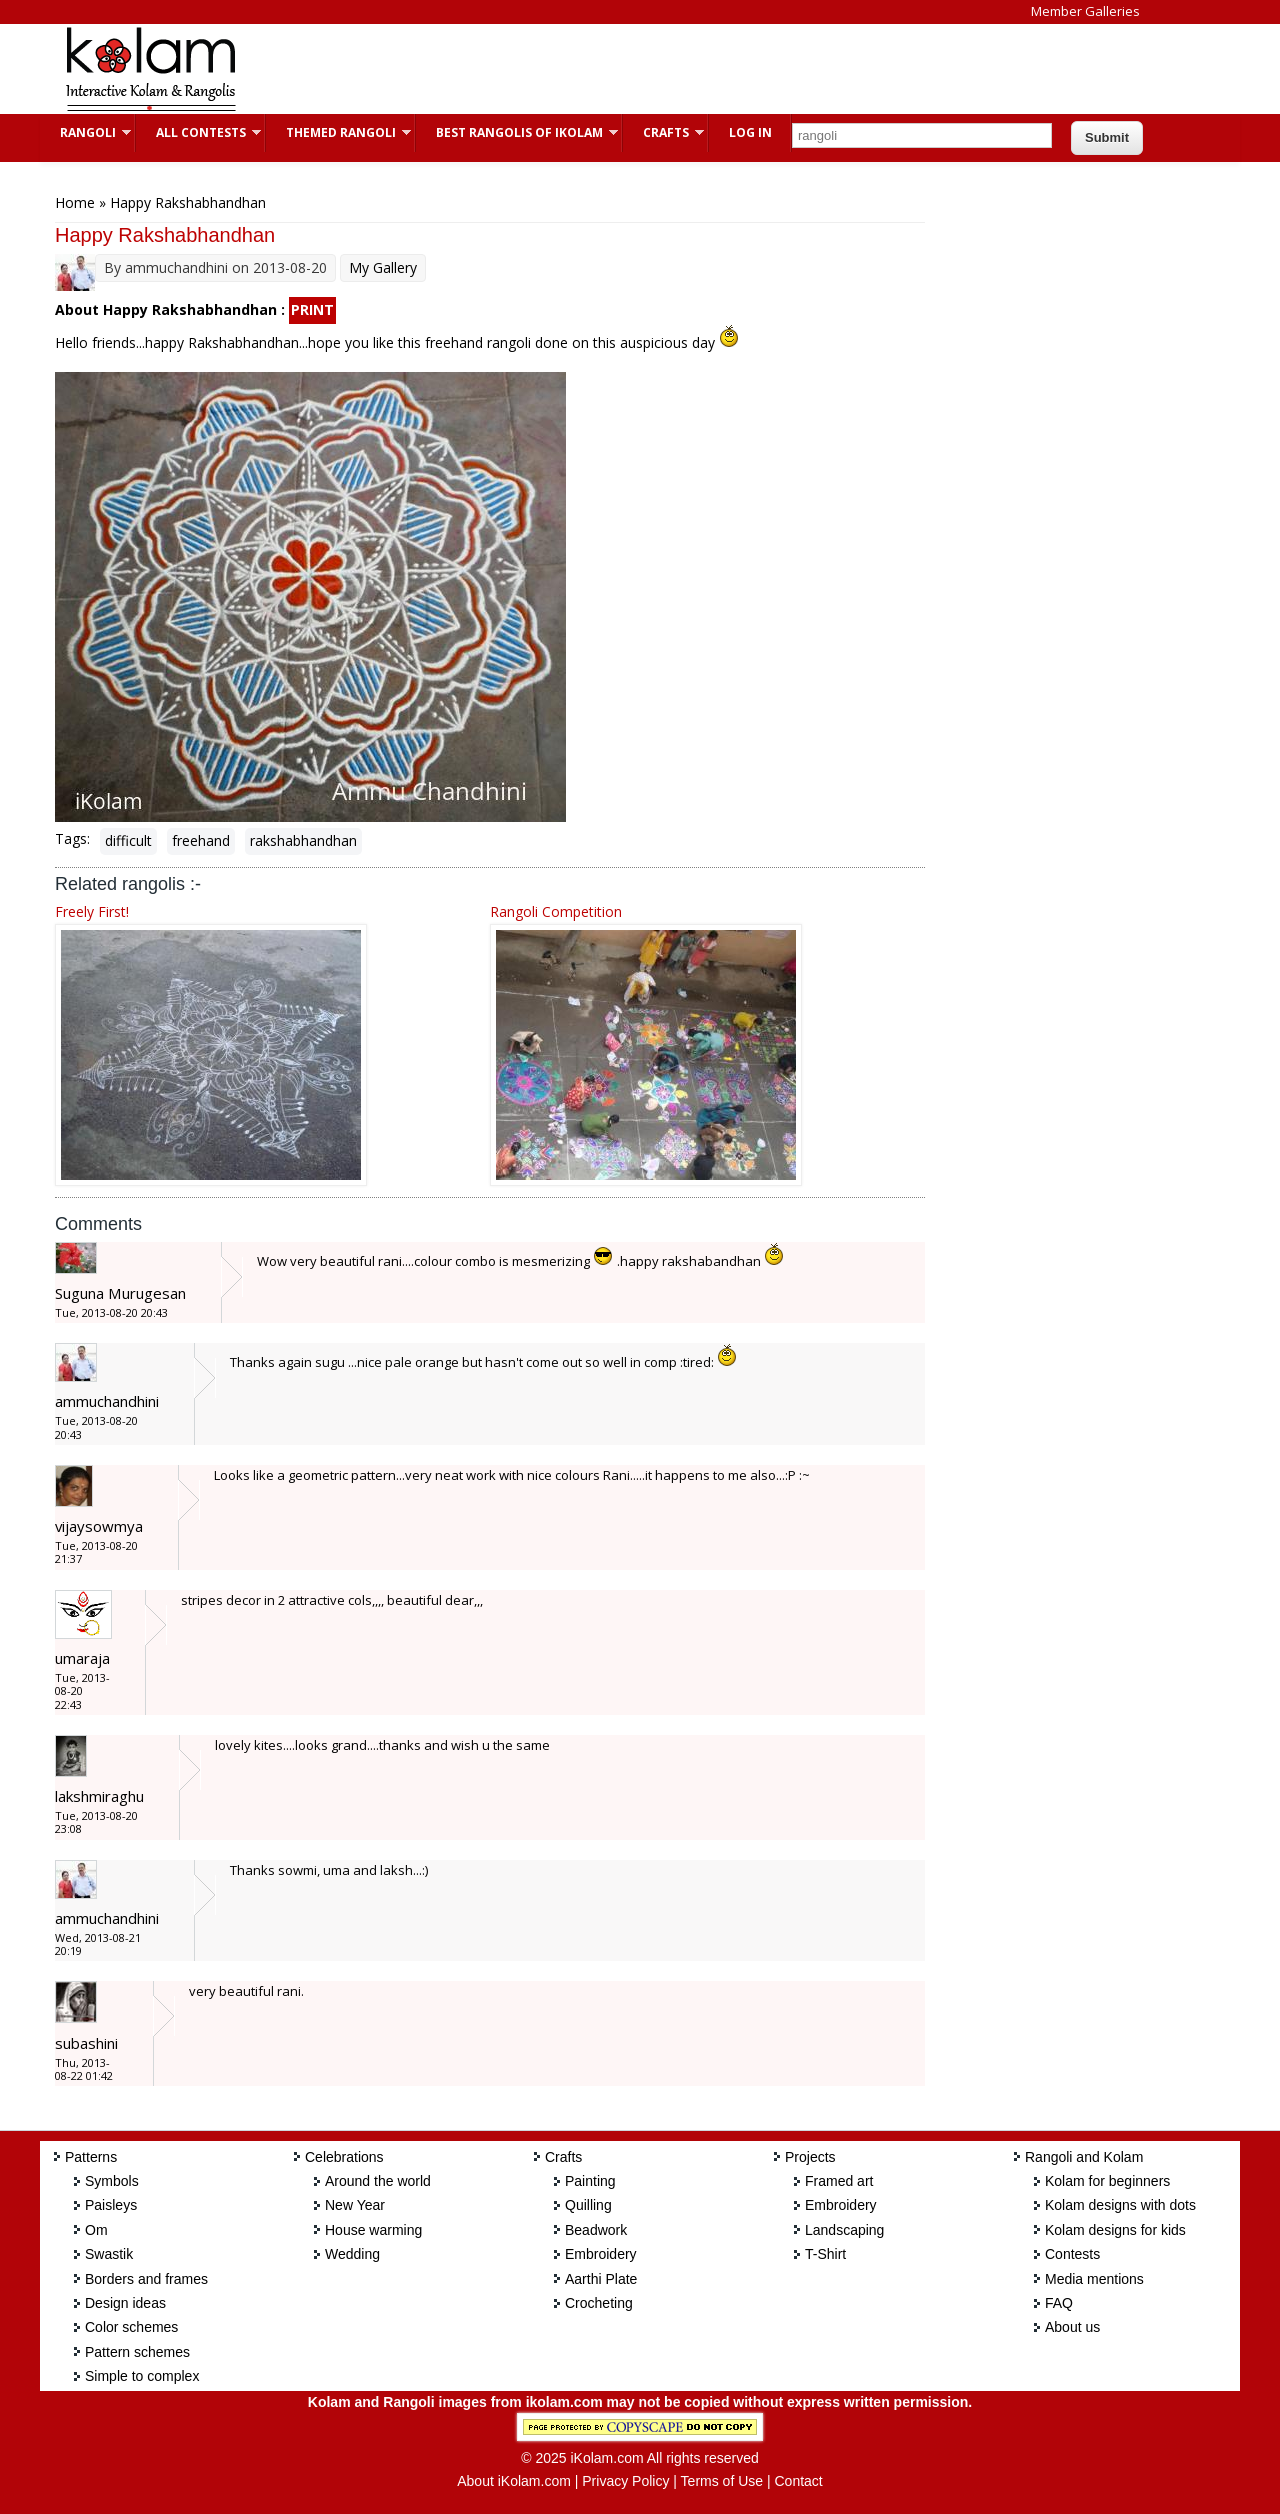 This screenshot has width=1280, height=2514. I want to click on Color schemes, so click(131, 2327).